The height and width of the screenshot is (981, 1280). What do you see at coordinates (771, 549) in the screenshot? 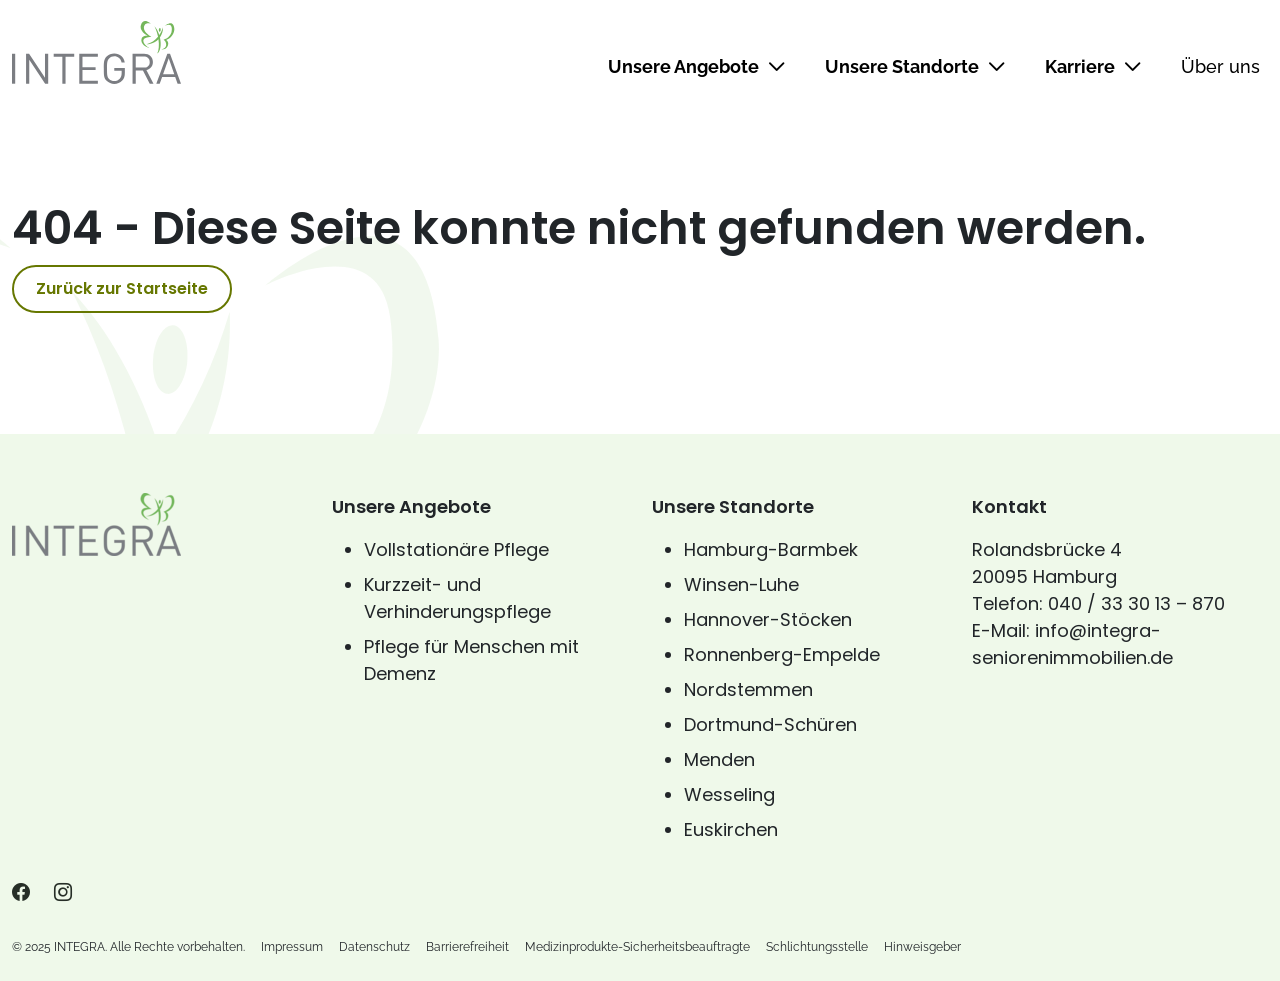
I see `Hamburg-Barmbek` at bounding box center [771, 549].